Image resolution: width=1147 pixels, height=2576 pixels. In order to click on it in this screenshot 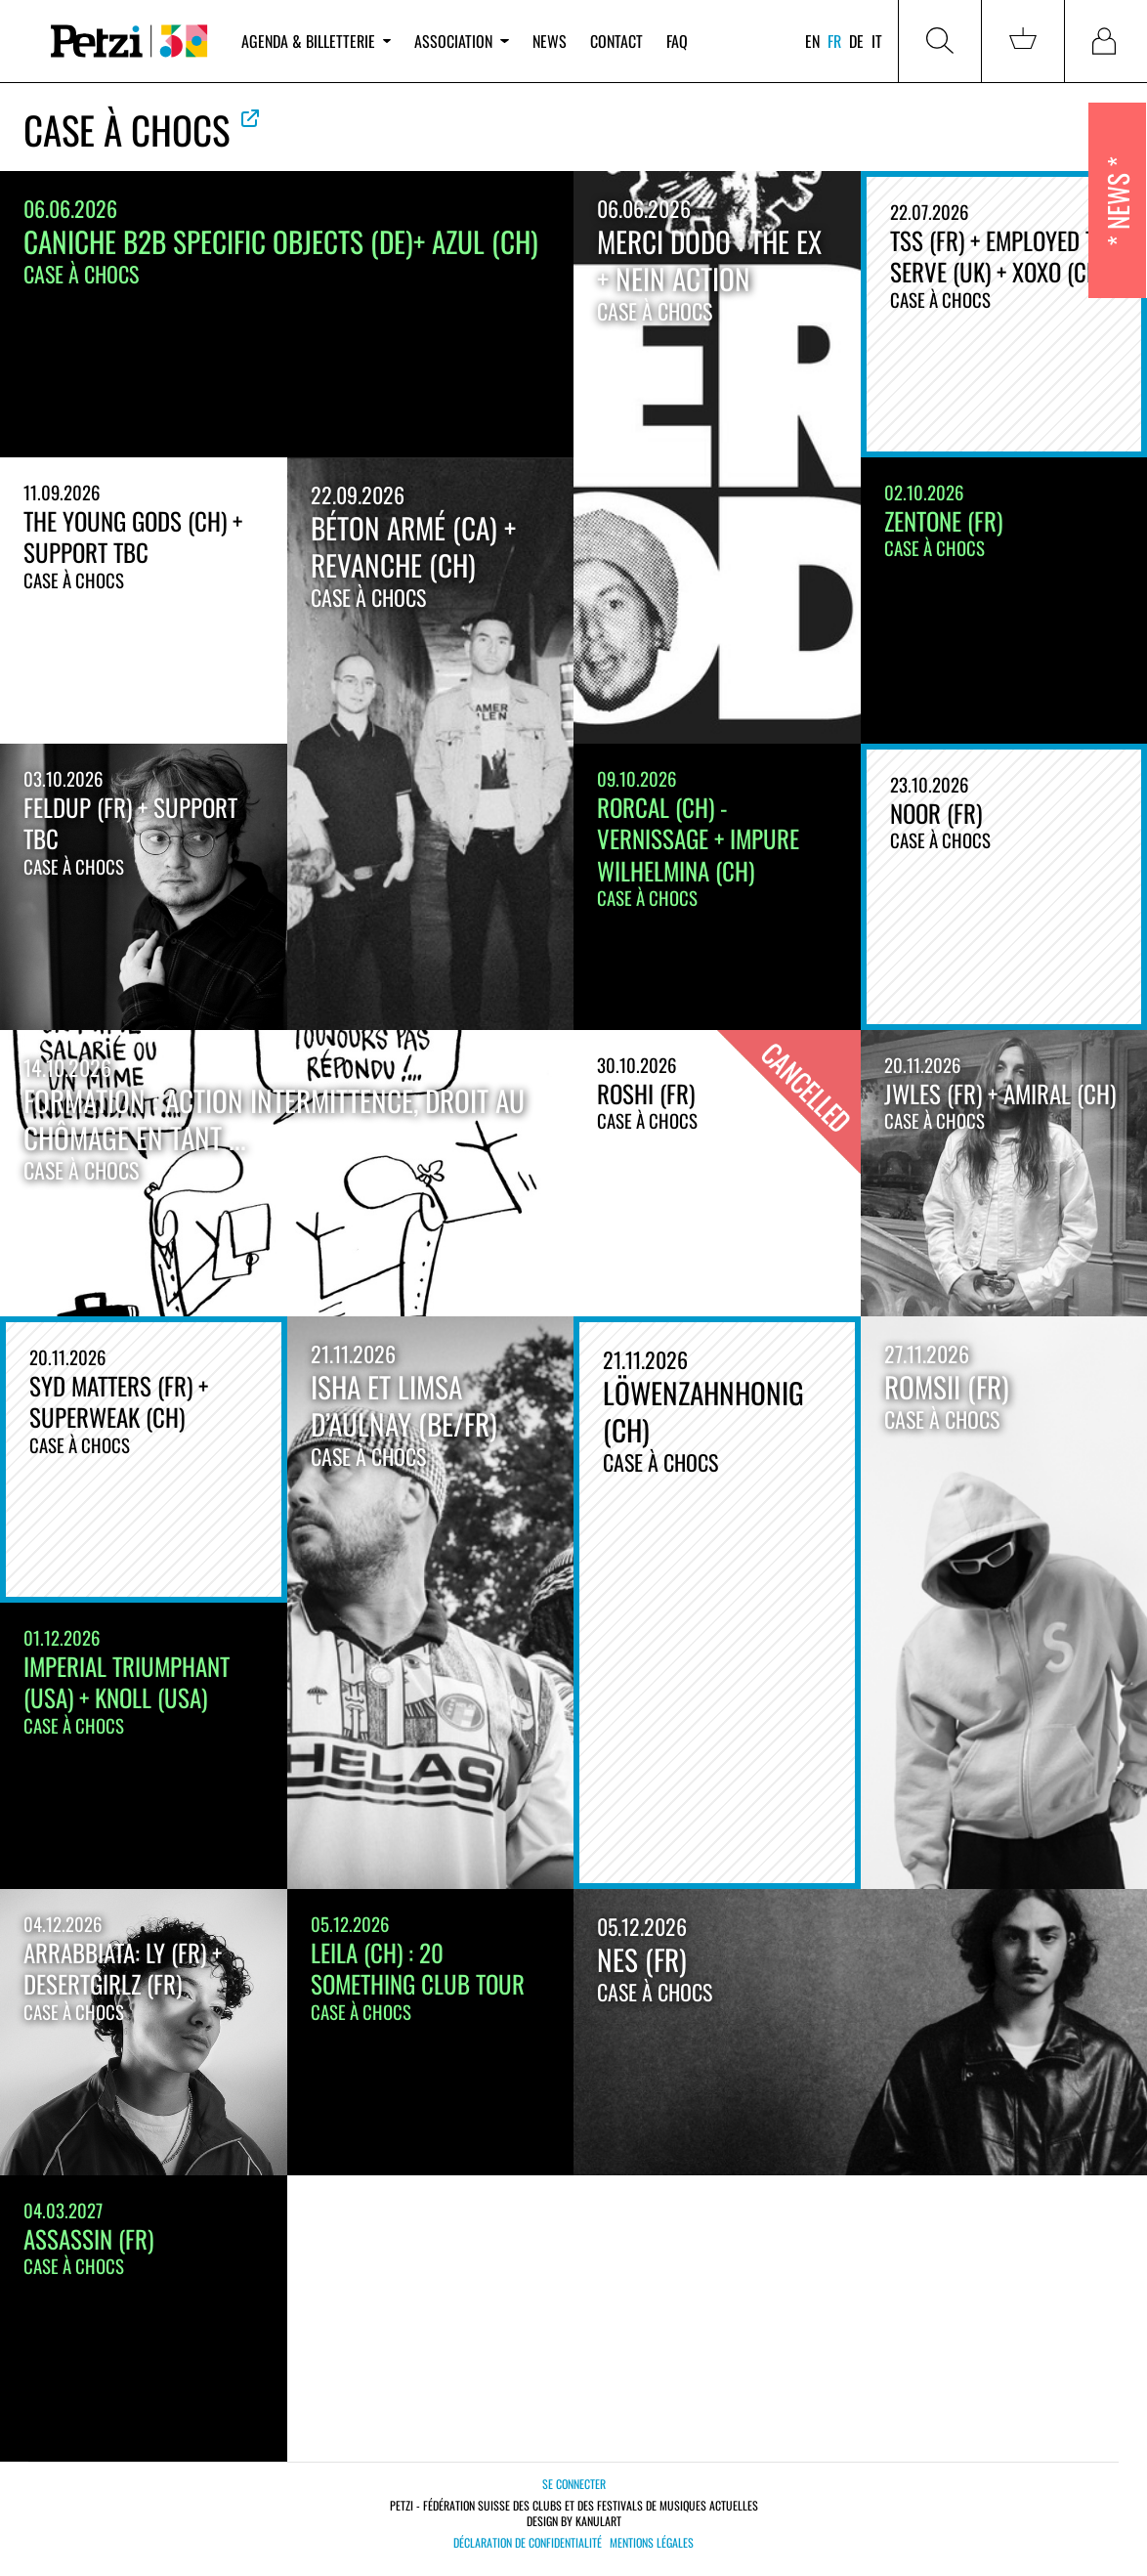, I will do `click(876, 41)`.